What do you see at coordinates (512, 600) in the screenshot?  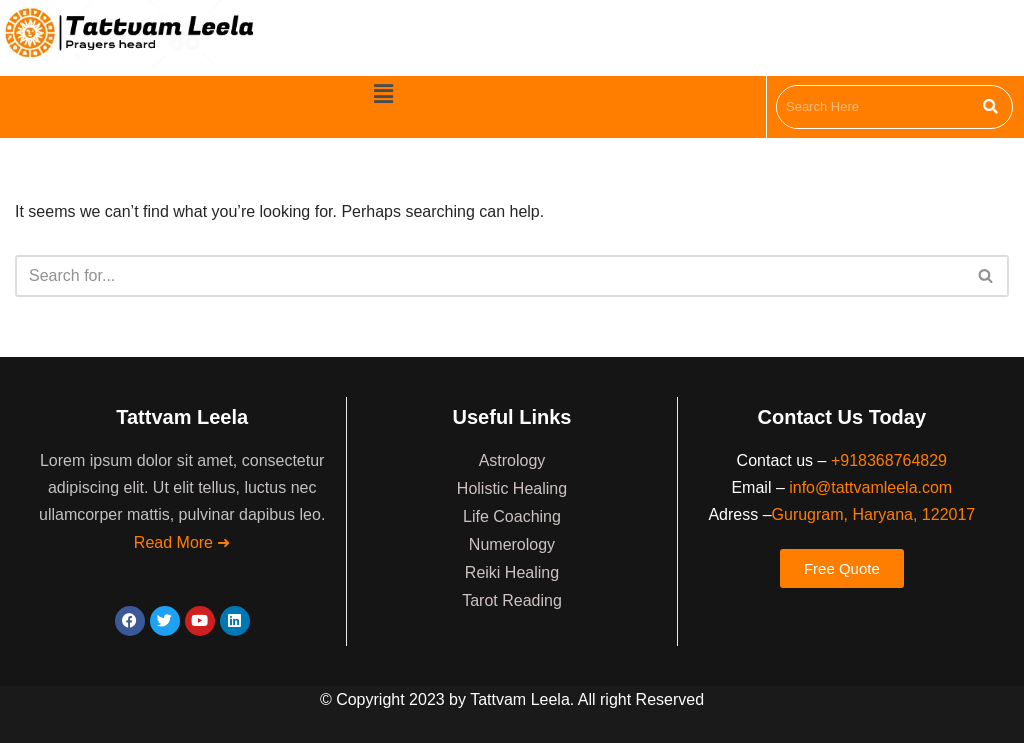 I see `Tarot Reading` at bounding box center [512, 600].